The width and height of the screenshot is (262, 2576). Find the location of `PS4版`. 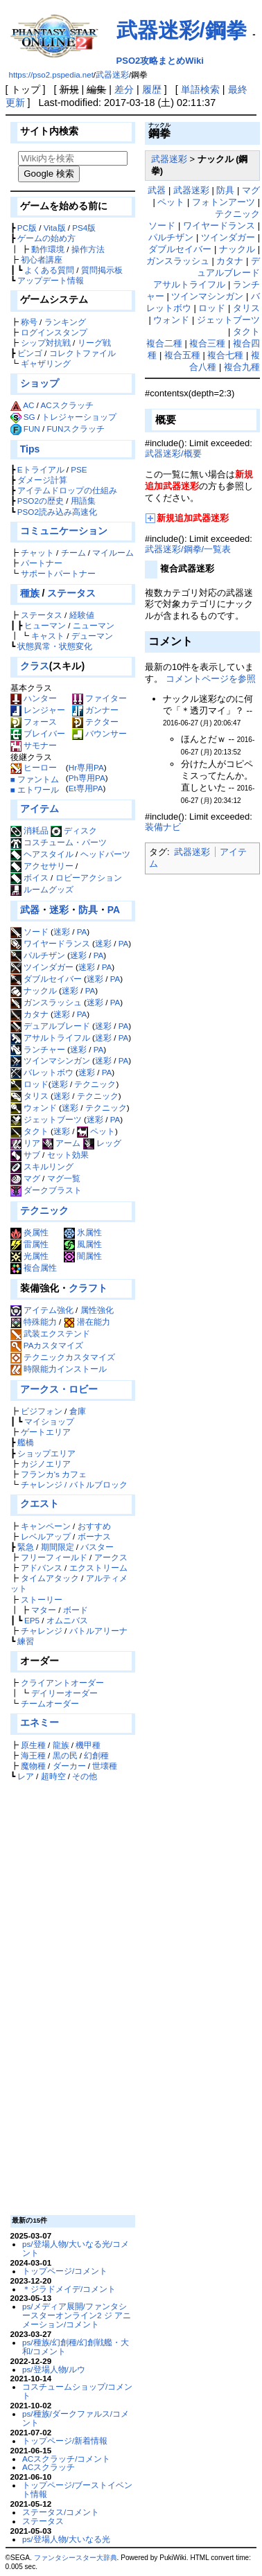

PS4版 is located at coordinates (84, 227).